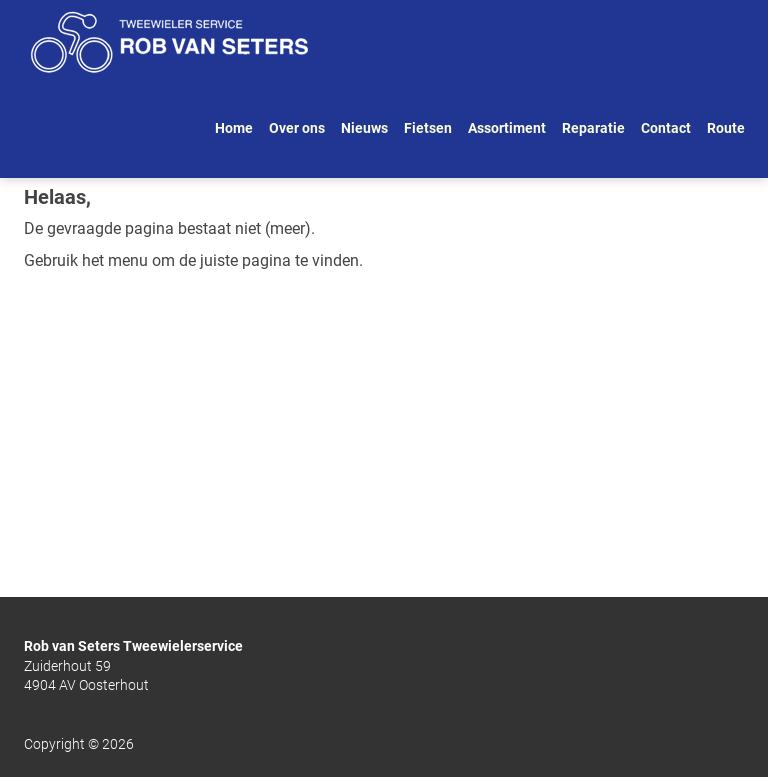 The height and width of the screenshot is (777, 768). What do you see at coordinates (507, 128) in the screenshot?
I see `Assortiment` at bounding box center [507, 128].